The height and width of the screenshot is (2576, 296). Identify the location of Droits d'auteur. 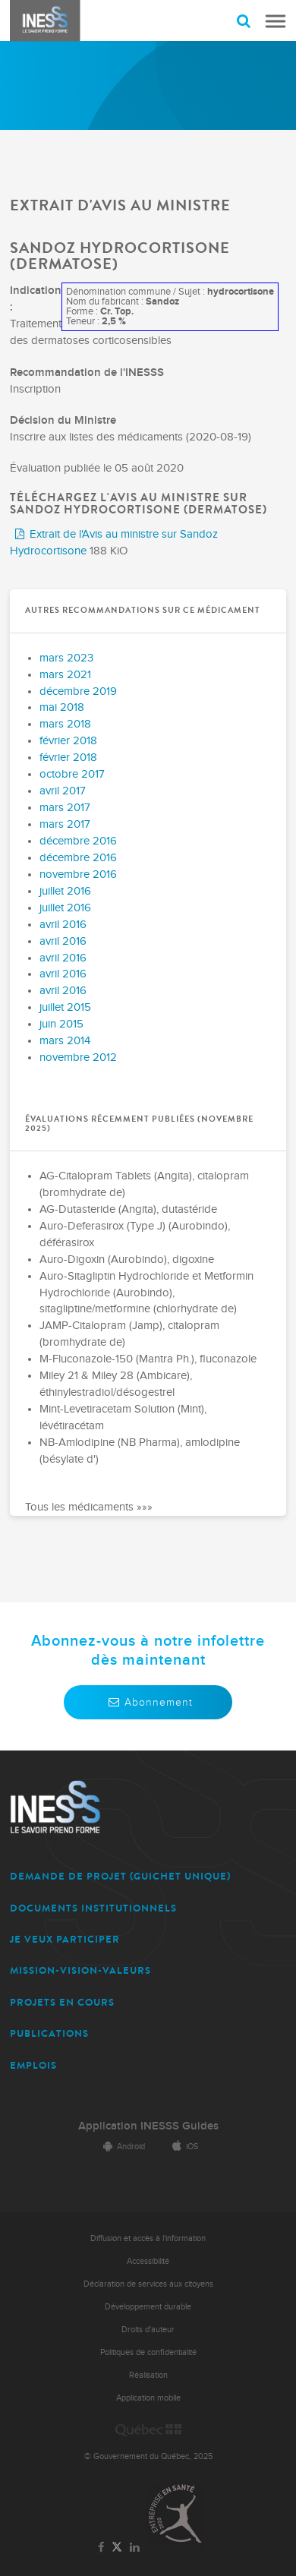
(148, 2329).